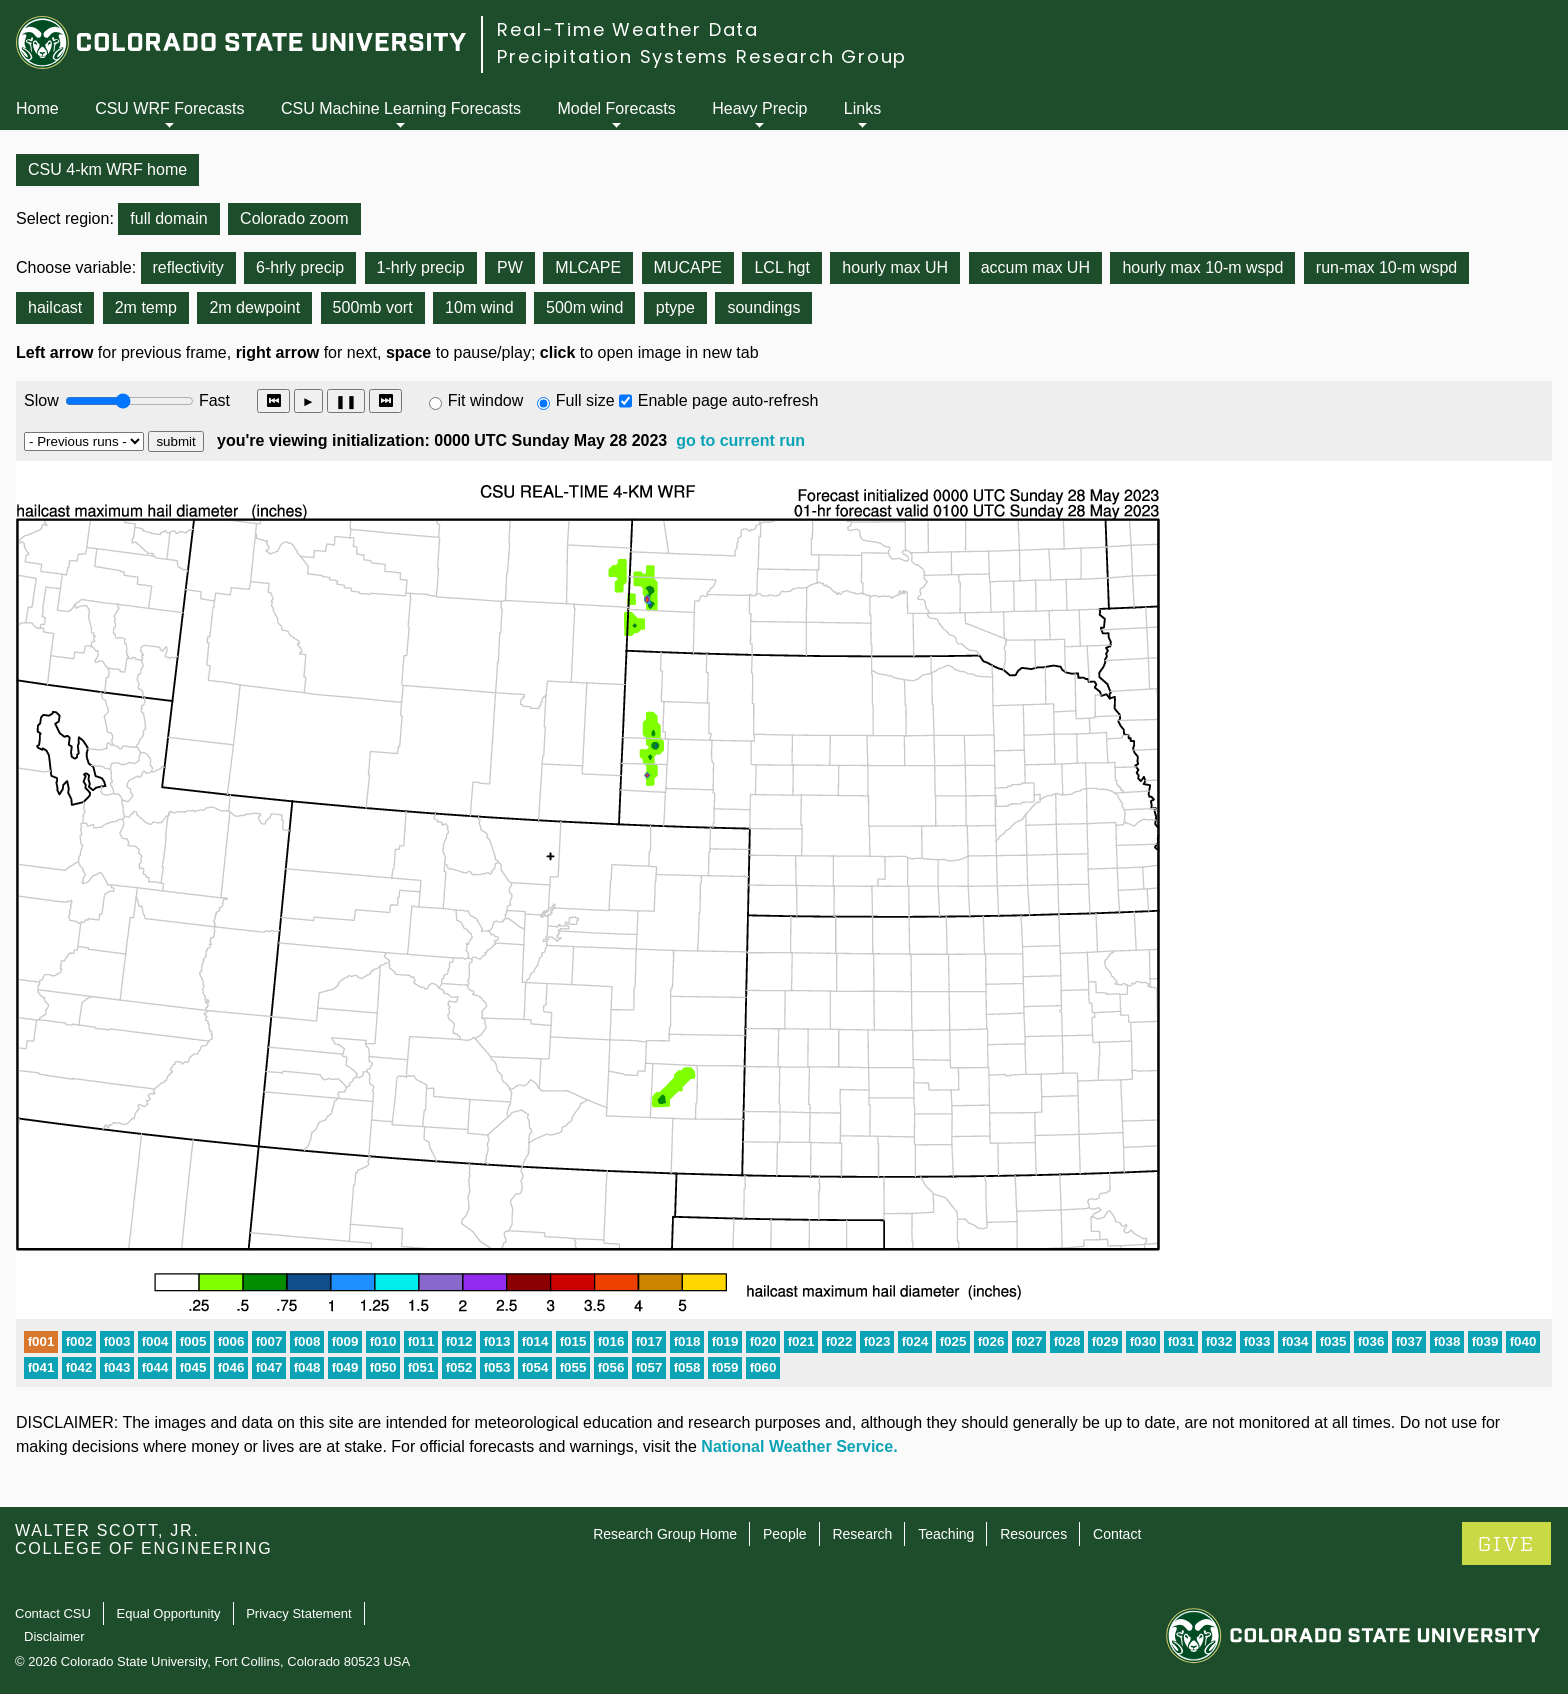 Image resolution: width=1568 pixels, height=1694 pixels. What do you see at coordinates (254, 307) in the screenshot?
I see `2m dewpoint` at bounding box center [254, 307].